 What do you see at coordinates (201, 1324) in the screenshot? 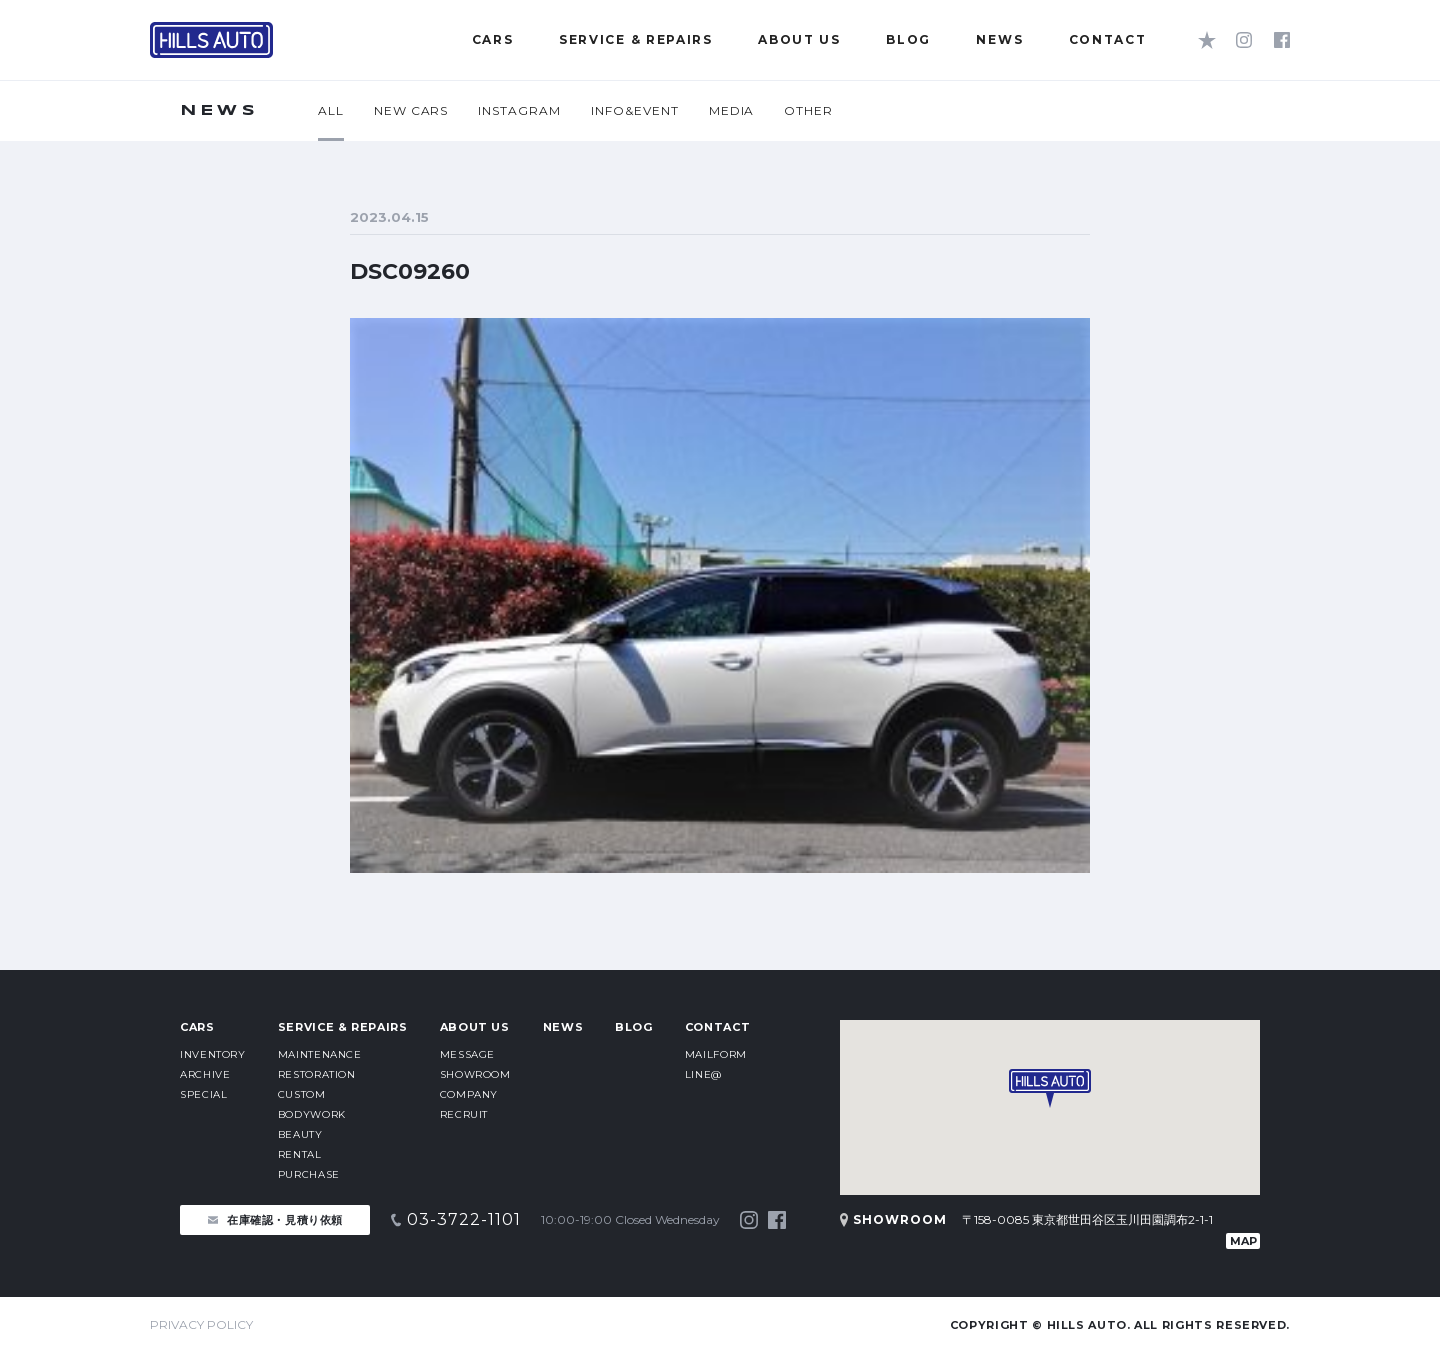
I see `PRIVACY POLICY` at bounding box center [201, 1324].